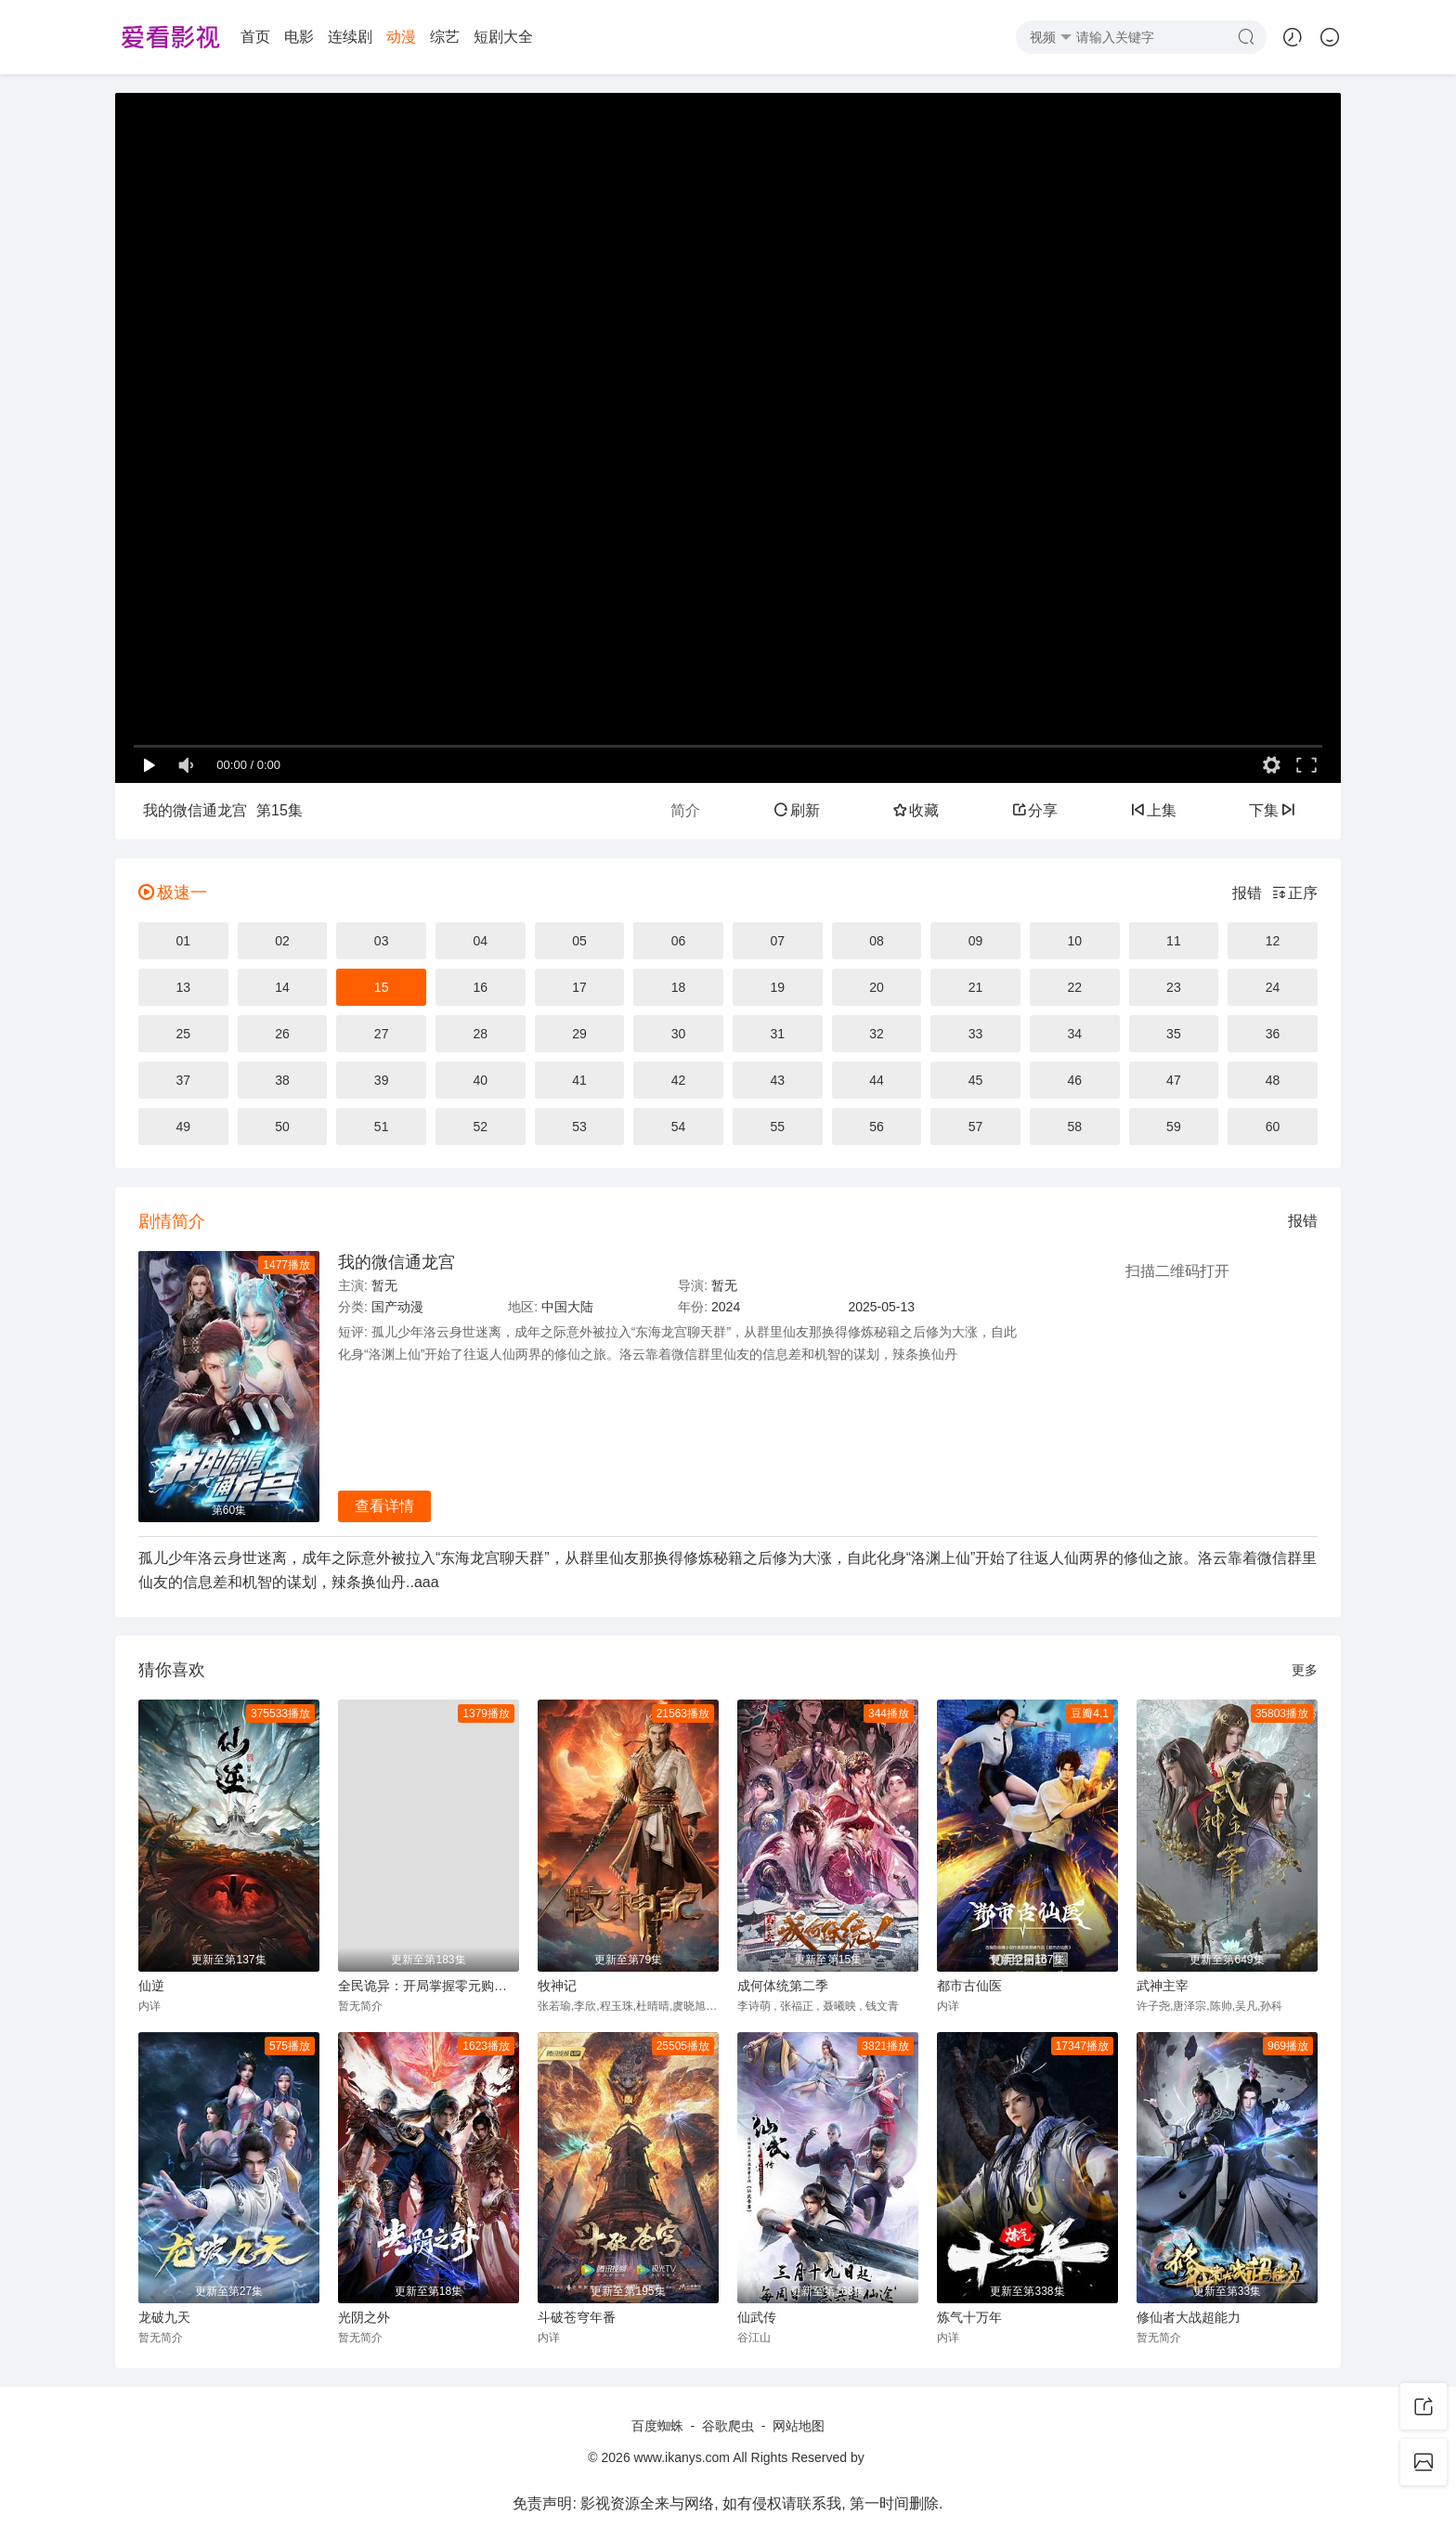 Image resolution: width=1456 pixels, height=2541 pixels. Describe the element at coordinates (777, 987) in the screenshot. I see `19` at that location.